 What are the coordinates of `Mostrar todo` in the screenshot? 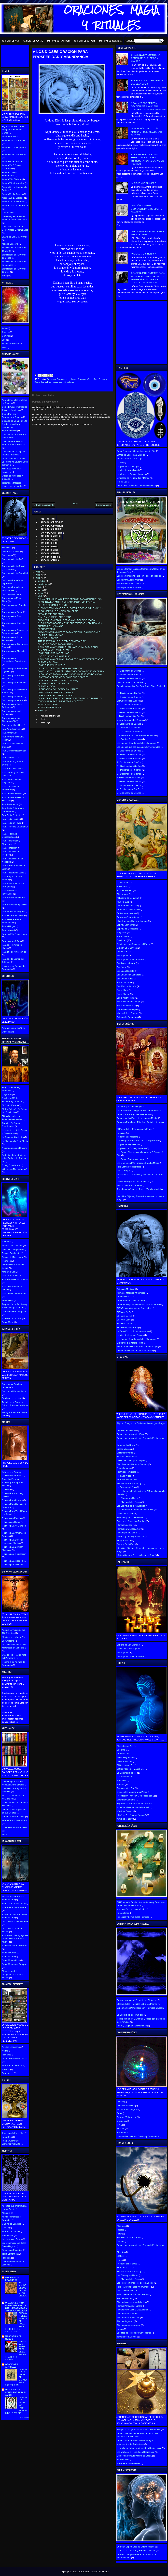 It's located at (24, 2417).